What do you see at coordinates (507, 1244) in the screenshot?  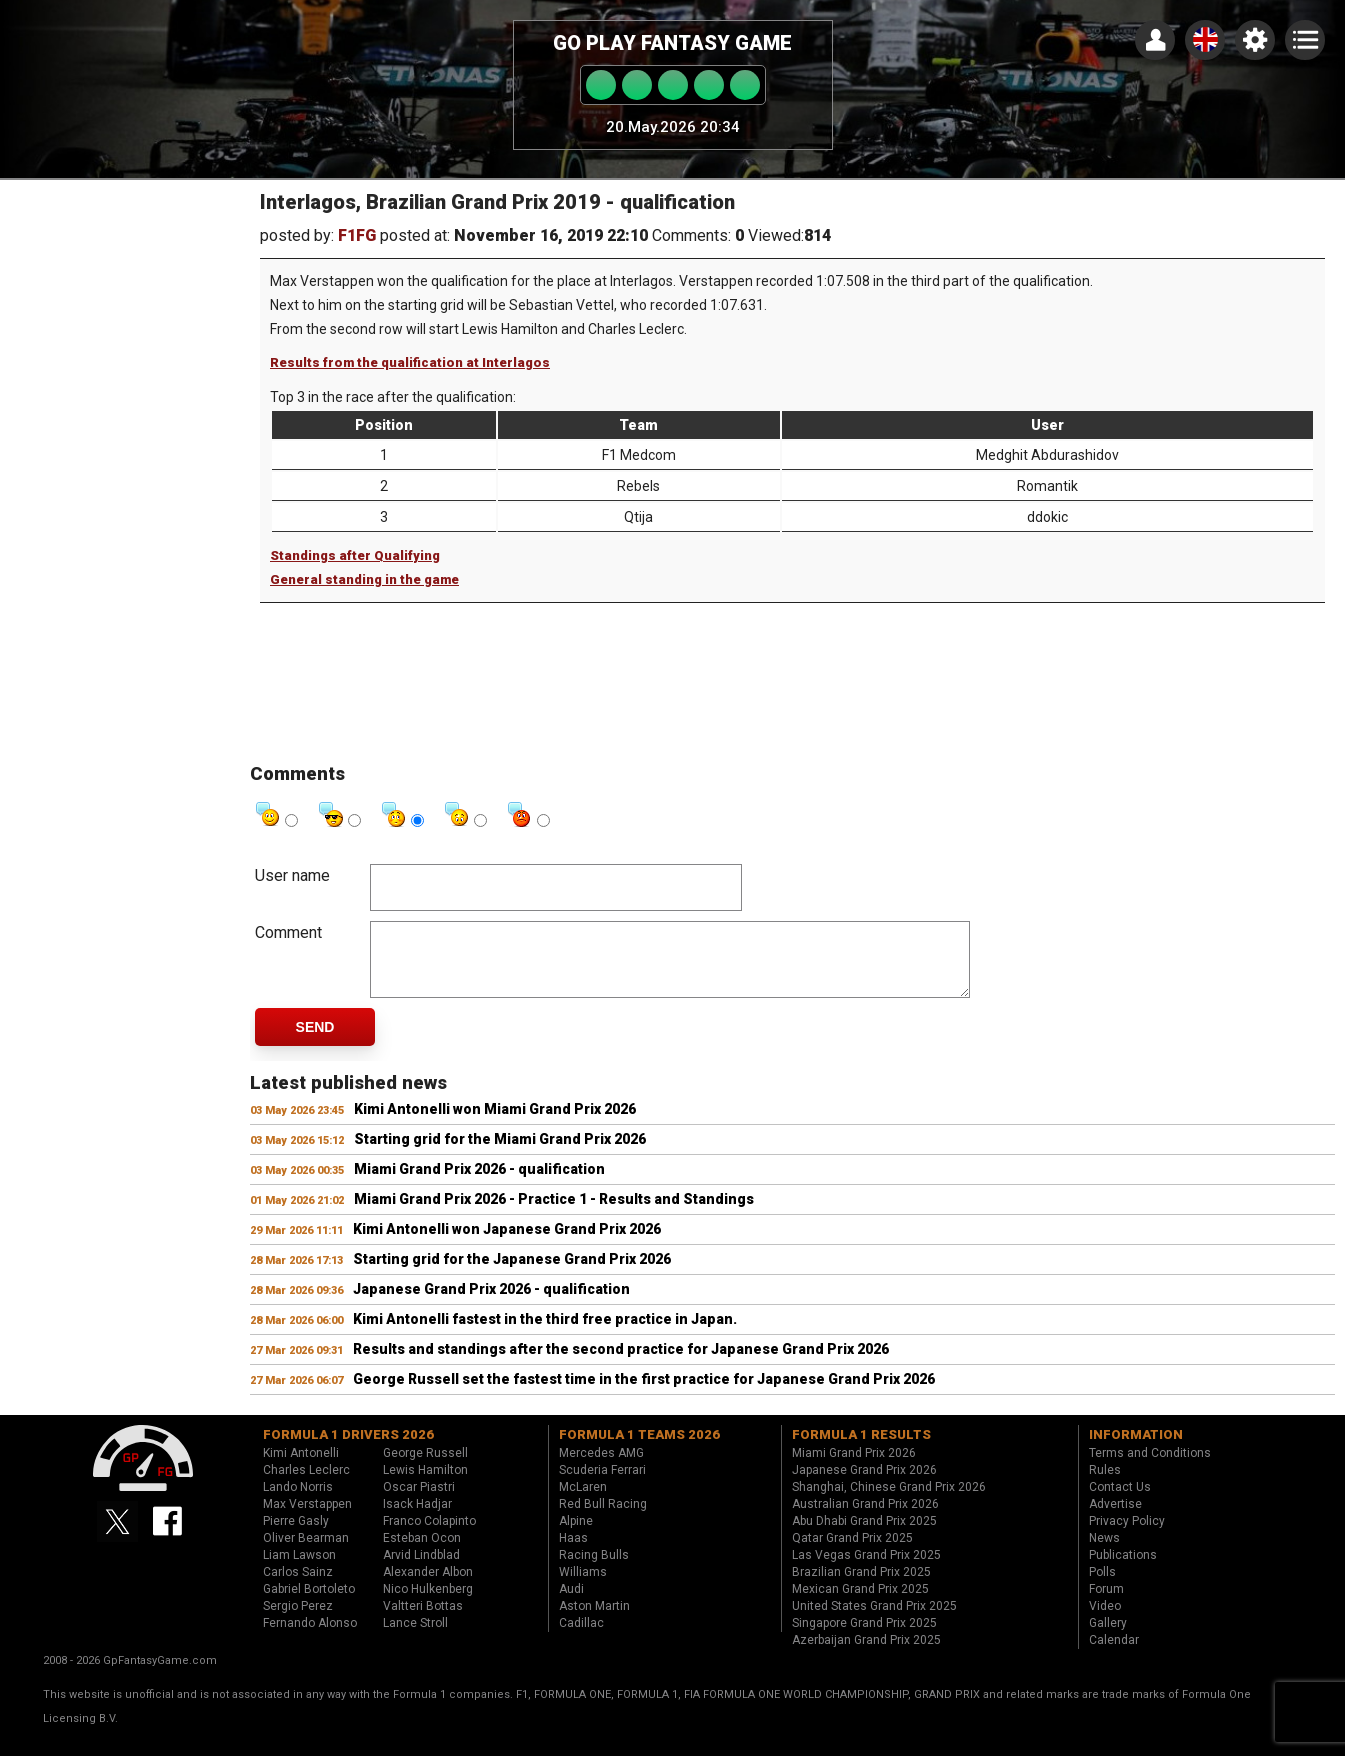 I see `Kimi Antonelli won Japanese Grand Prix 2026` at bounding box center [507, 1244].